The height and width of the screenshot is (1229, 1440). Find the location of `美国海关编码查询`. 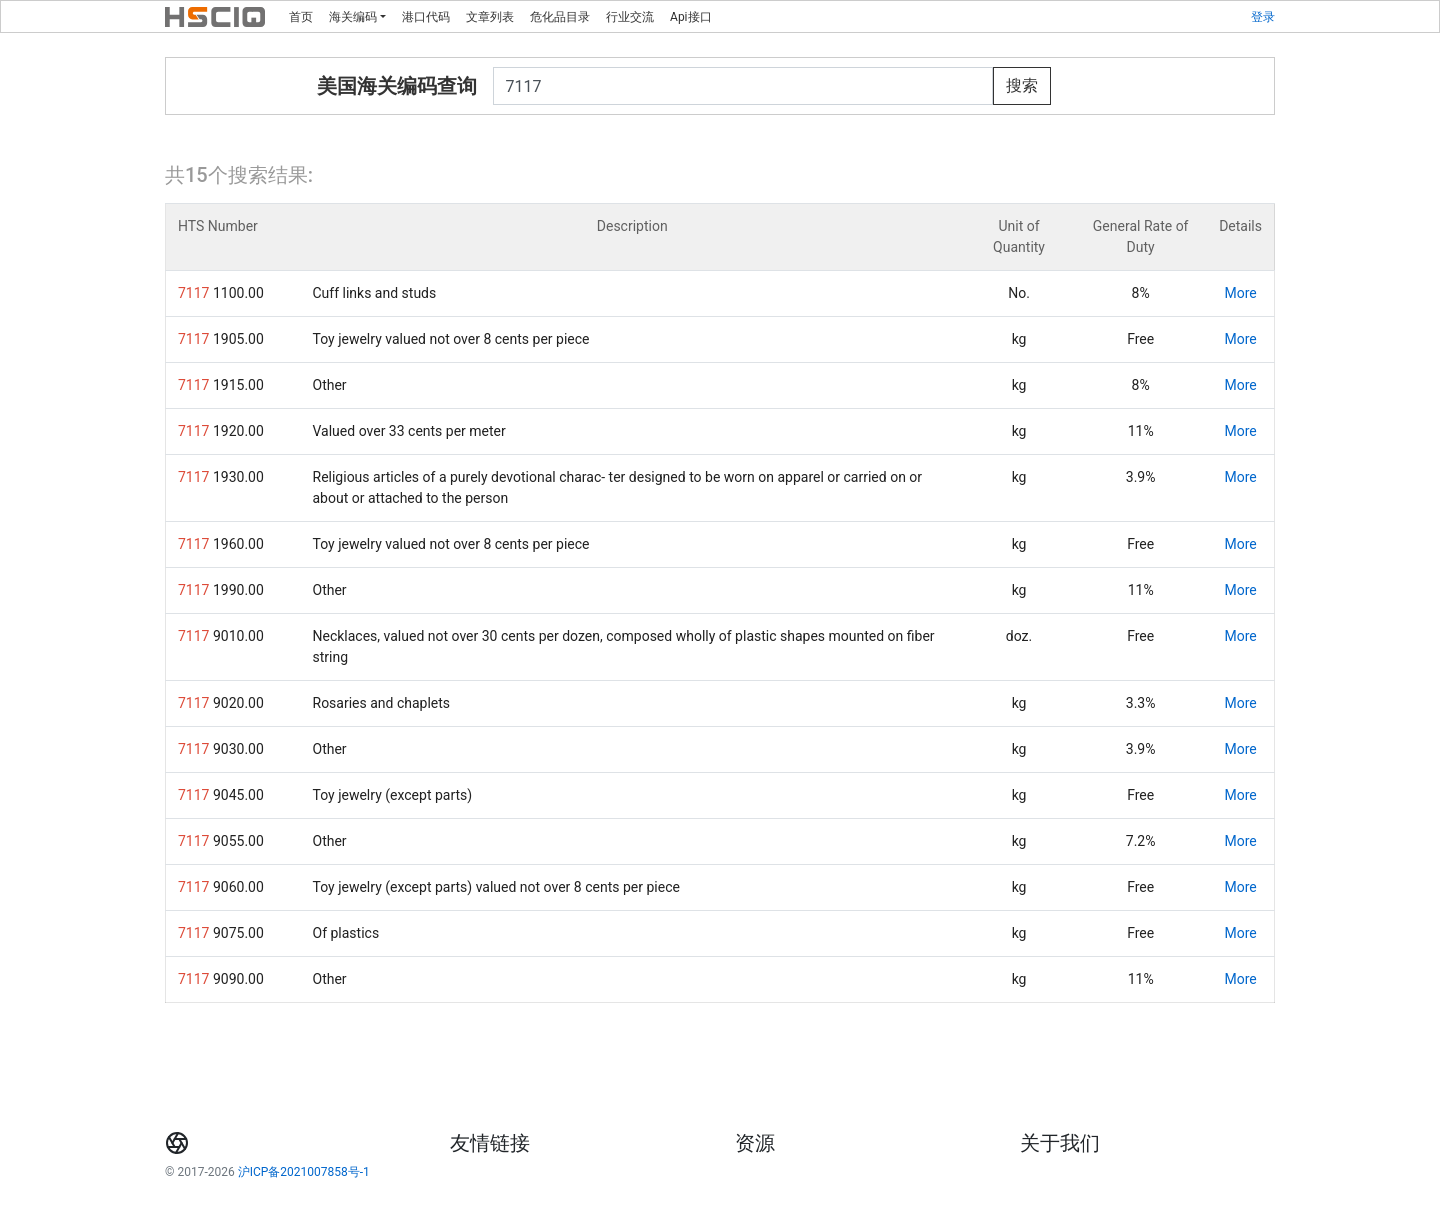

美国海关编码查询 is located at coordinates (397, 86).